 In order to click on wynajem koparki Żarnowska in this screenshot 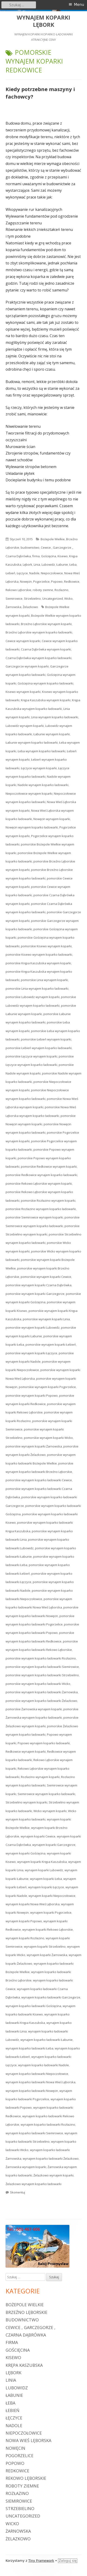, I will do `click(47, 1955)`.